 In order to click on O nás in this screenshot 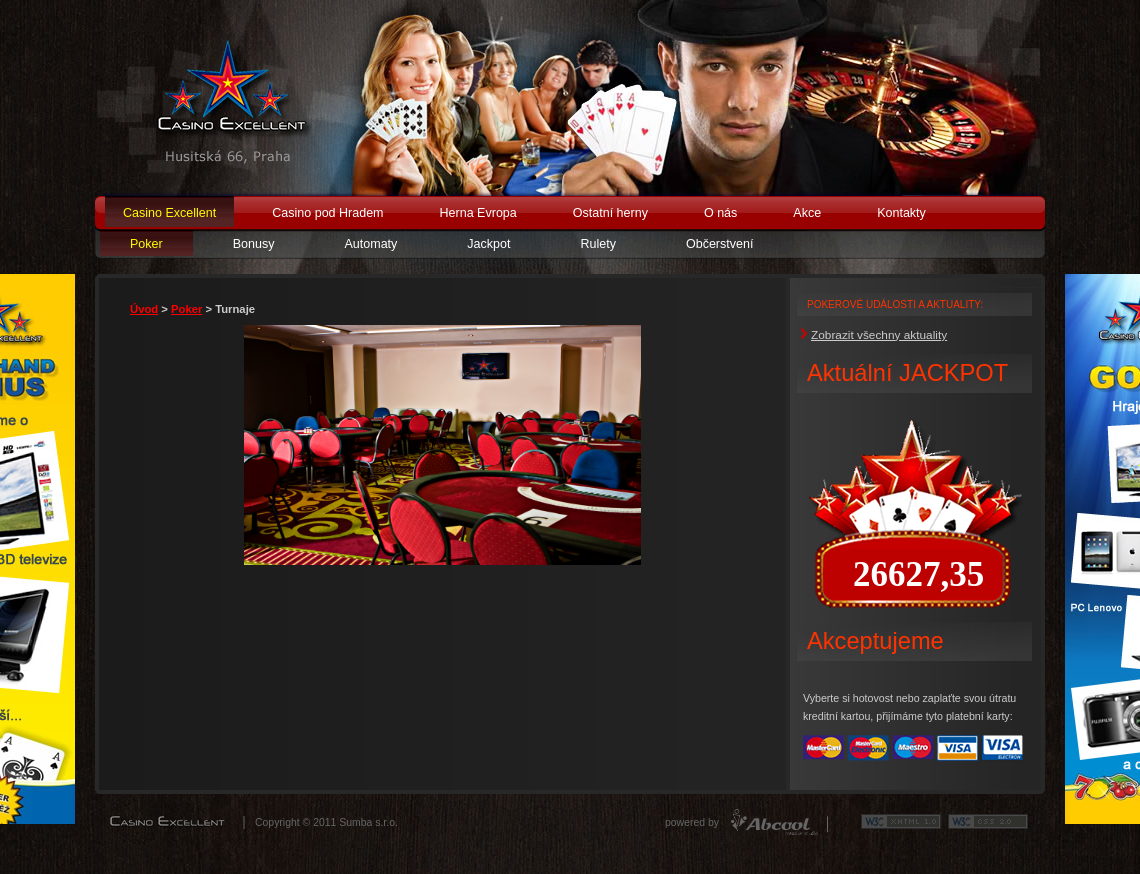, I will do `click(720, 213)`.